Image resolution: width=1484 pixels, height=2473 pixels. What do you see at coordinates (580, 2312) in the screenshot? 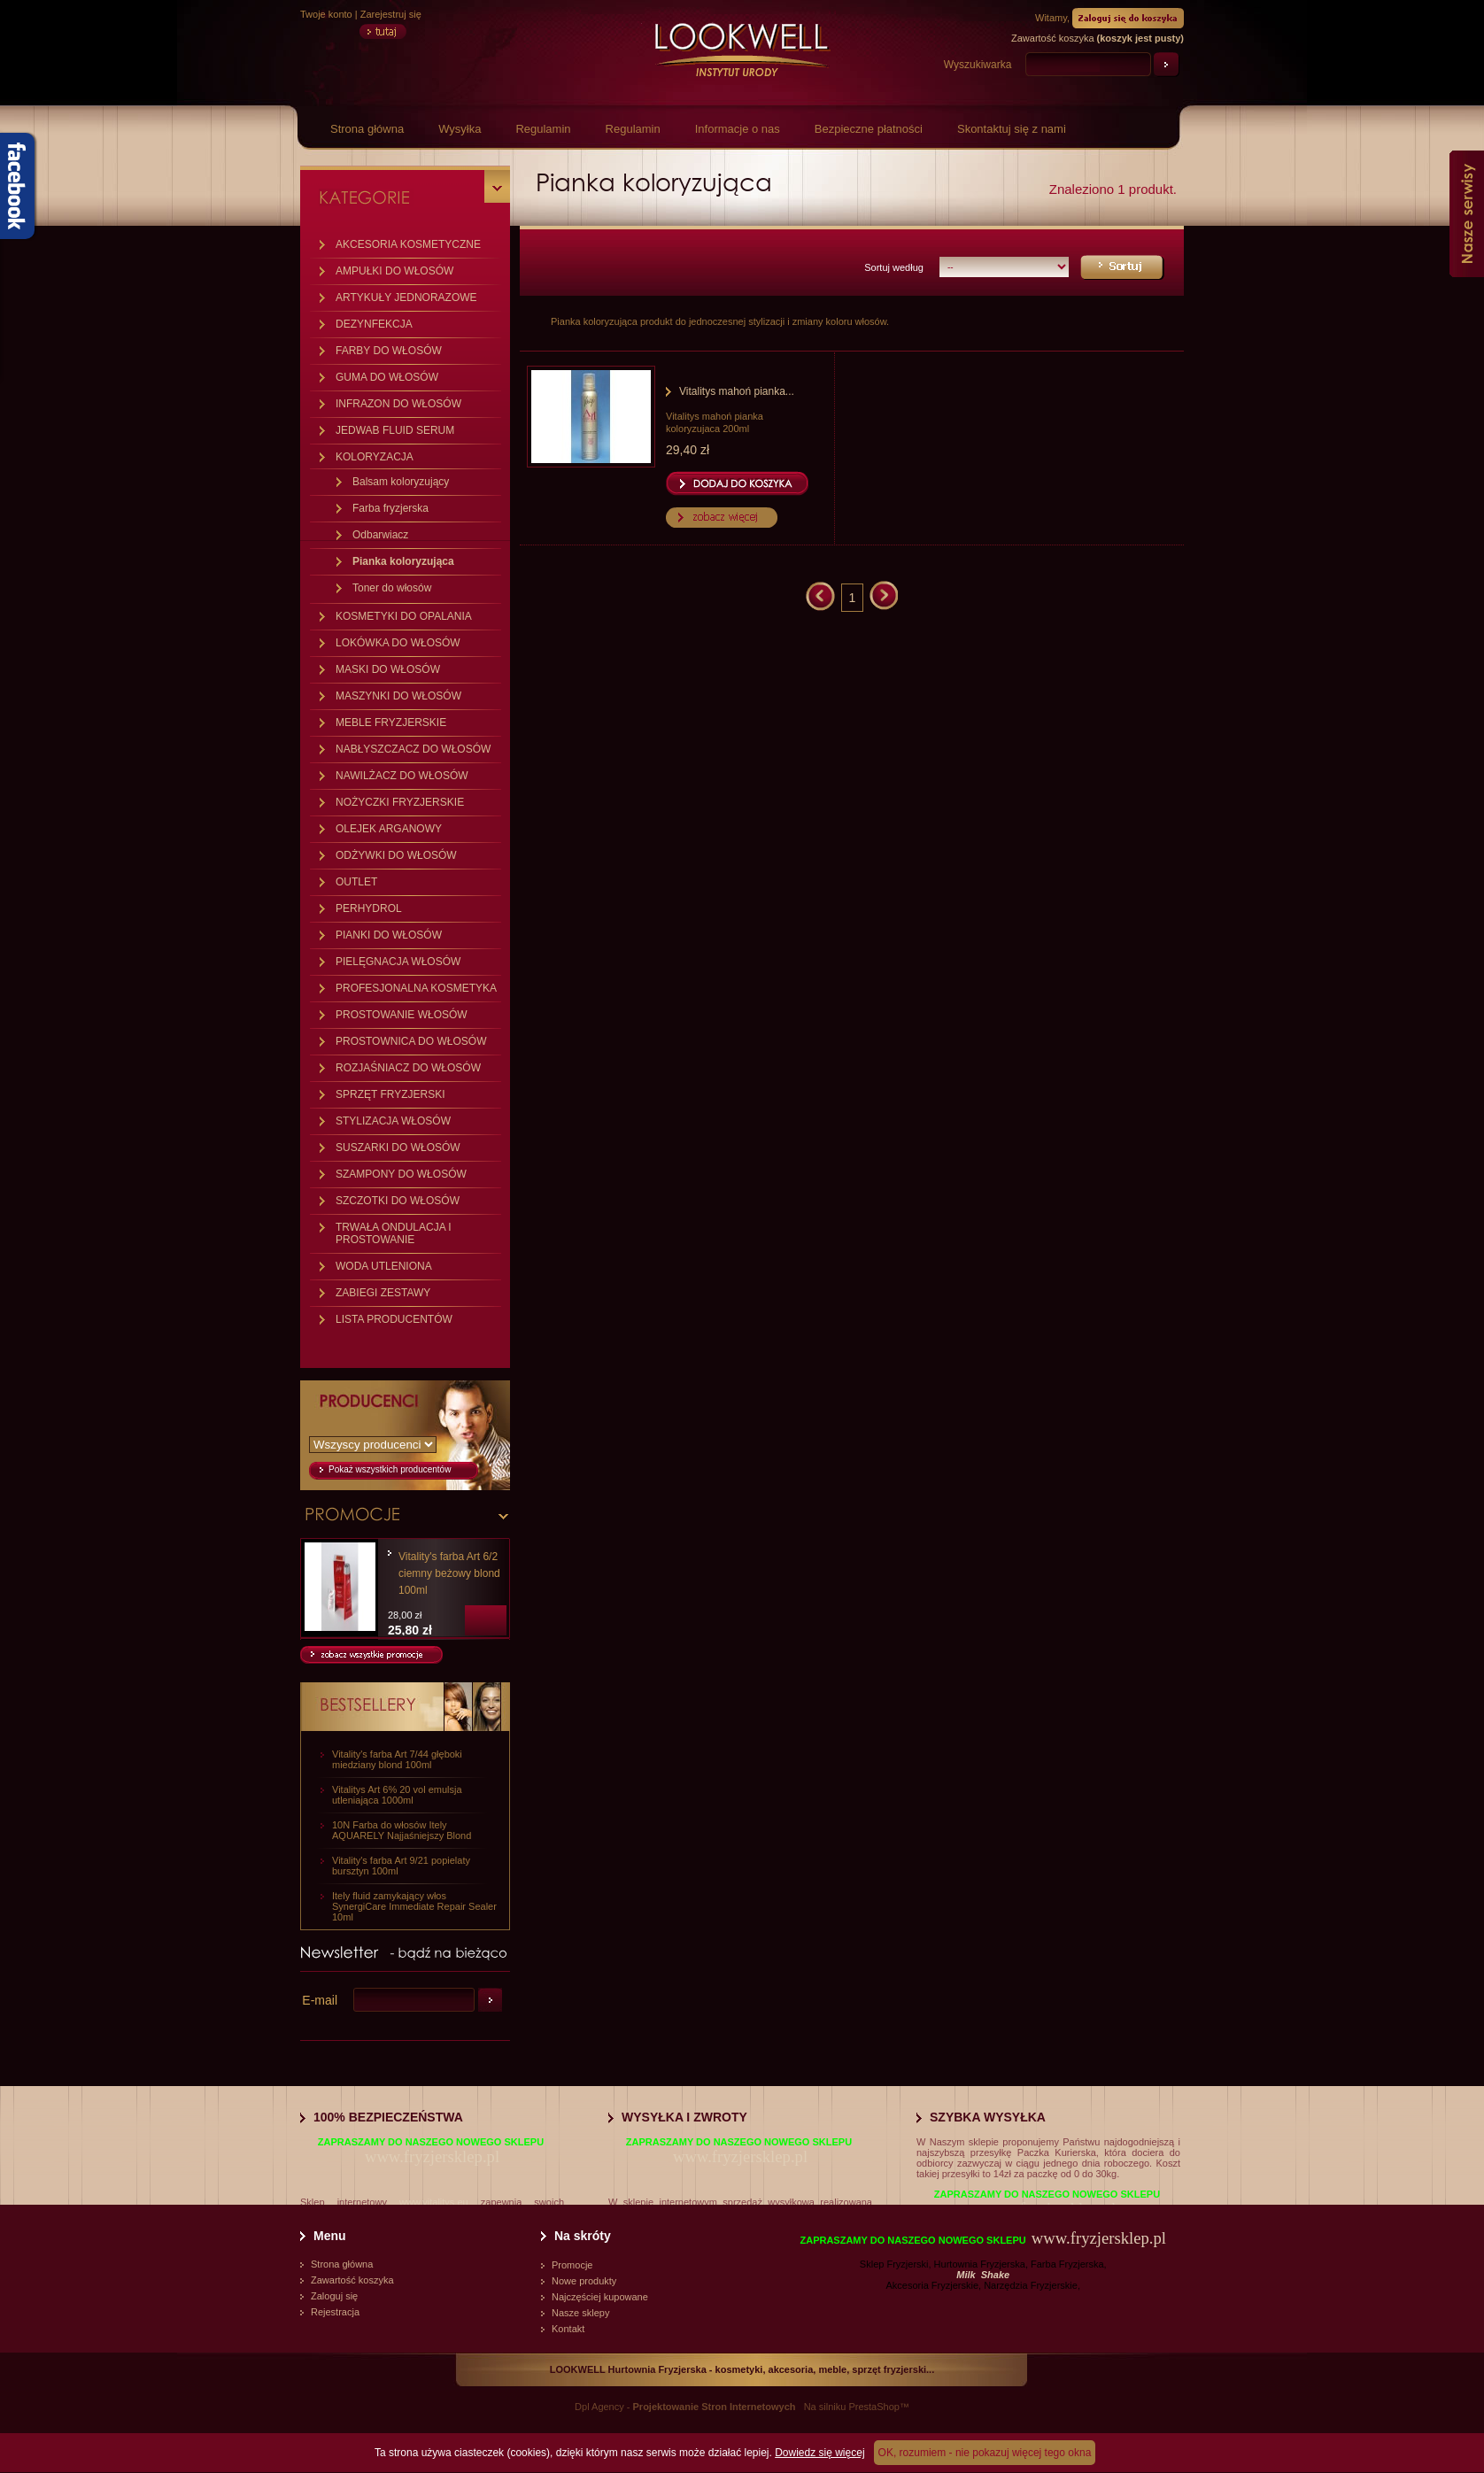
I see `Nasze sklepy` at bounding box center [580, 2312].